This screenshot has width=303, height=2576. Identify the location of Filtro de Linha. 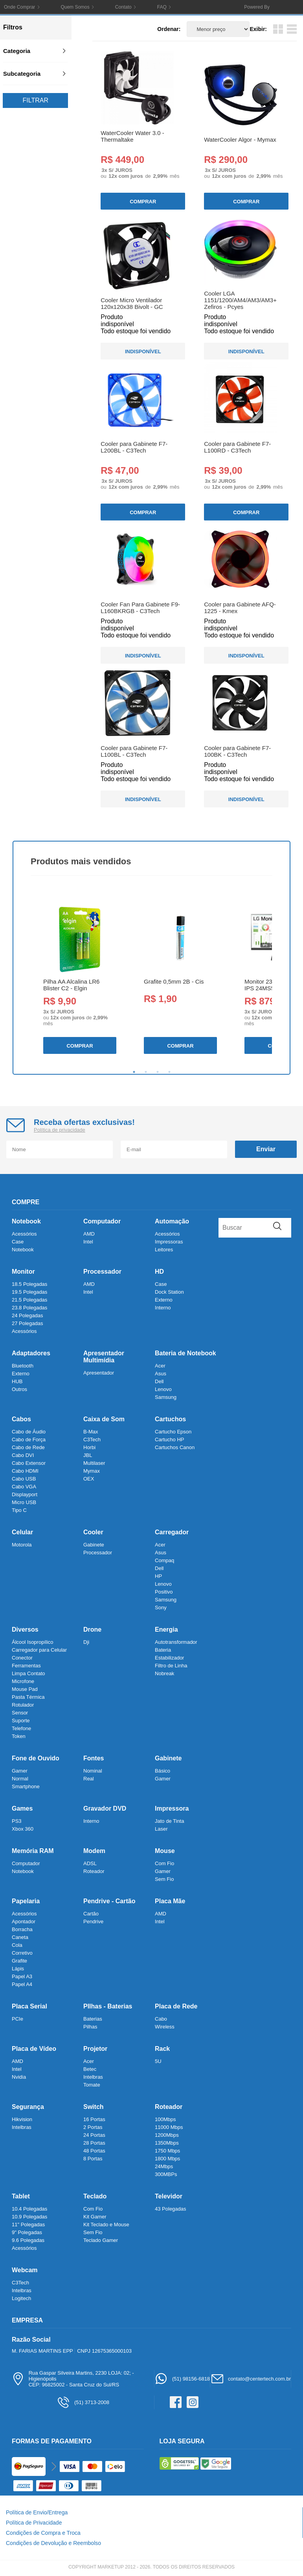
(171, 1666).